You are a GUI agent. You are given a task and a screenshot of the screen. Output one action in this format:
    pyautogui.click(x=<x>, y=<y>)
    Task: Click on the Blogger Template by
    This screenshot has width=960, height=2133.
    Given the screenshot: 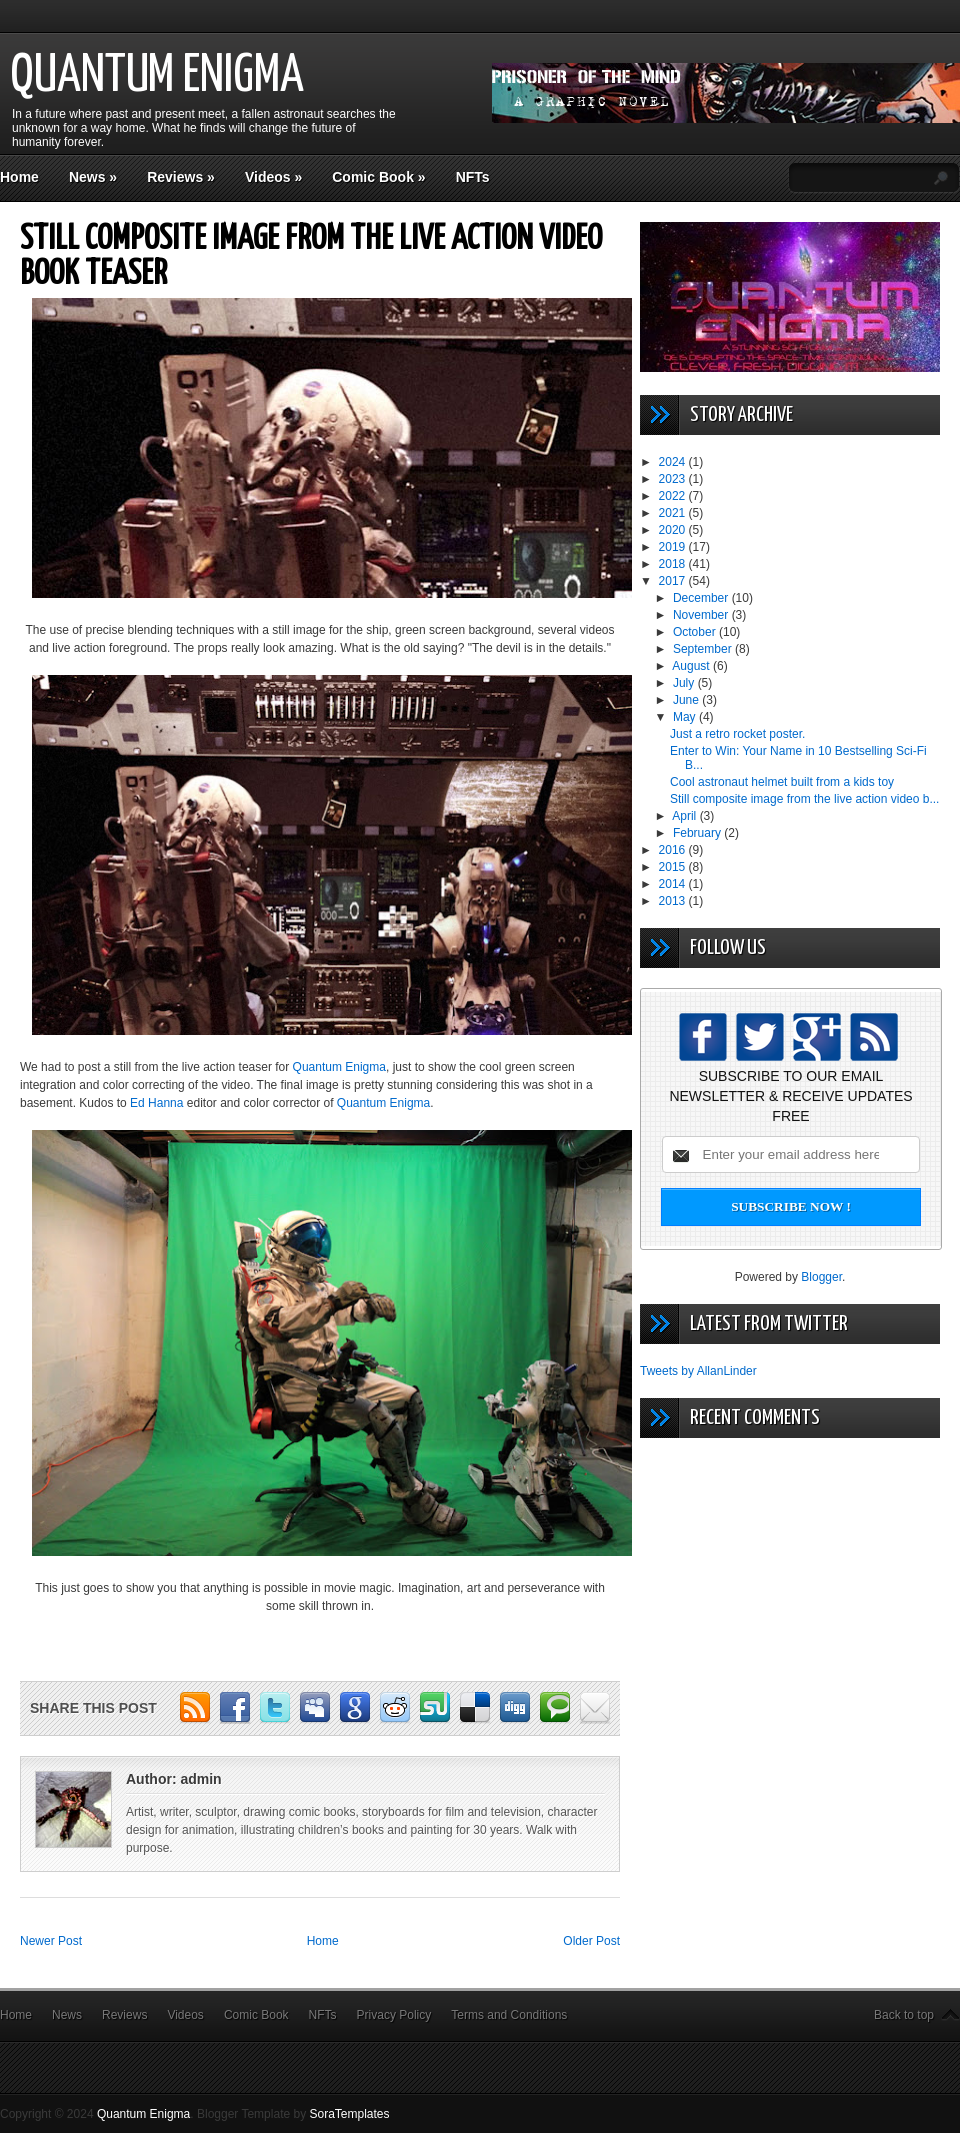 What is the action you would take?
    pyautogui.click(x=293, y=2114)
    